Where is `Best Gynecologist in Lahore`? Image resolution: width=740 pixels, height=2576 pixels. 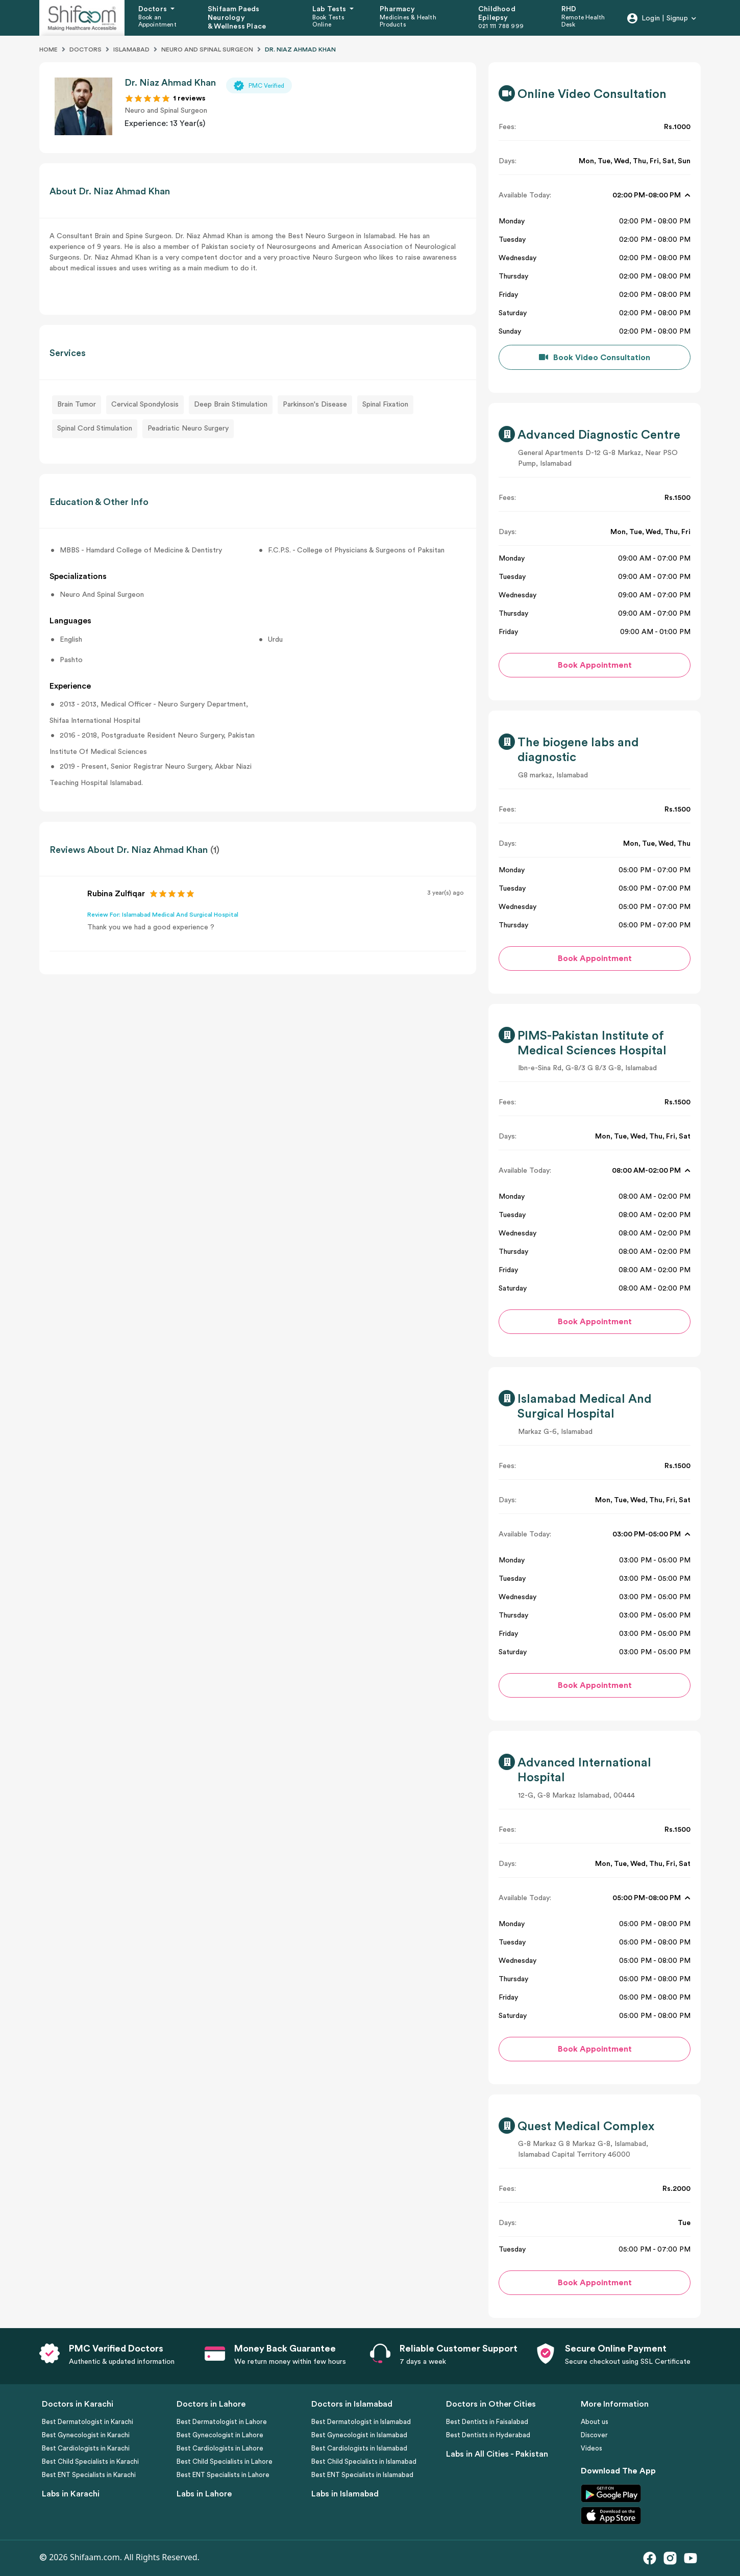
Best Gynecologist in Lahore is located at coordinates (220, 2435).